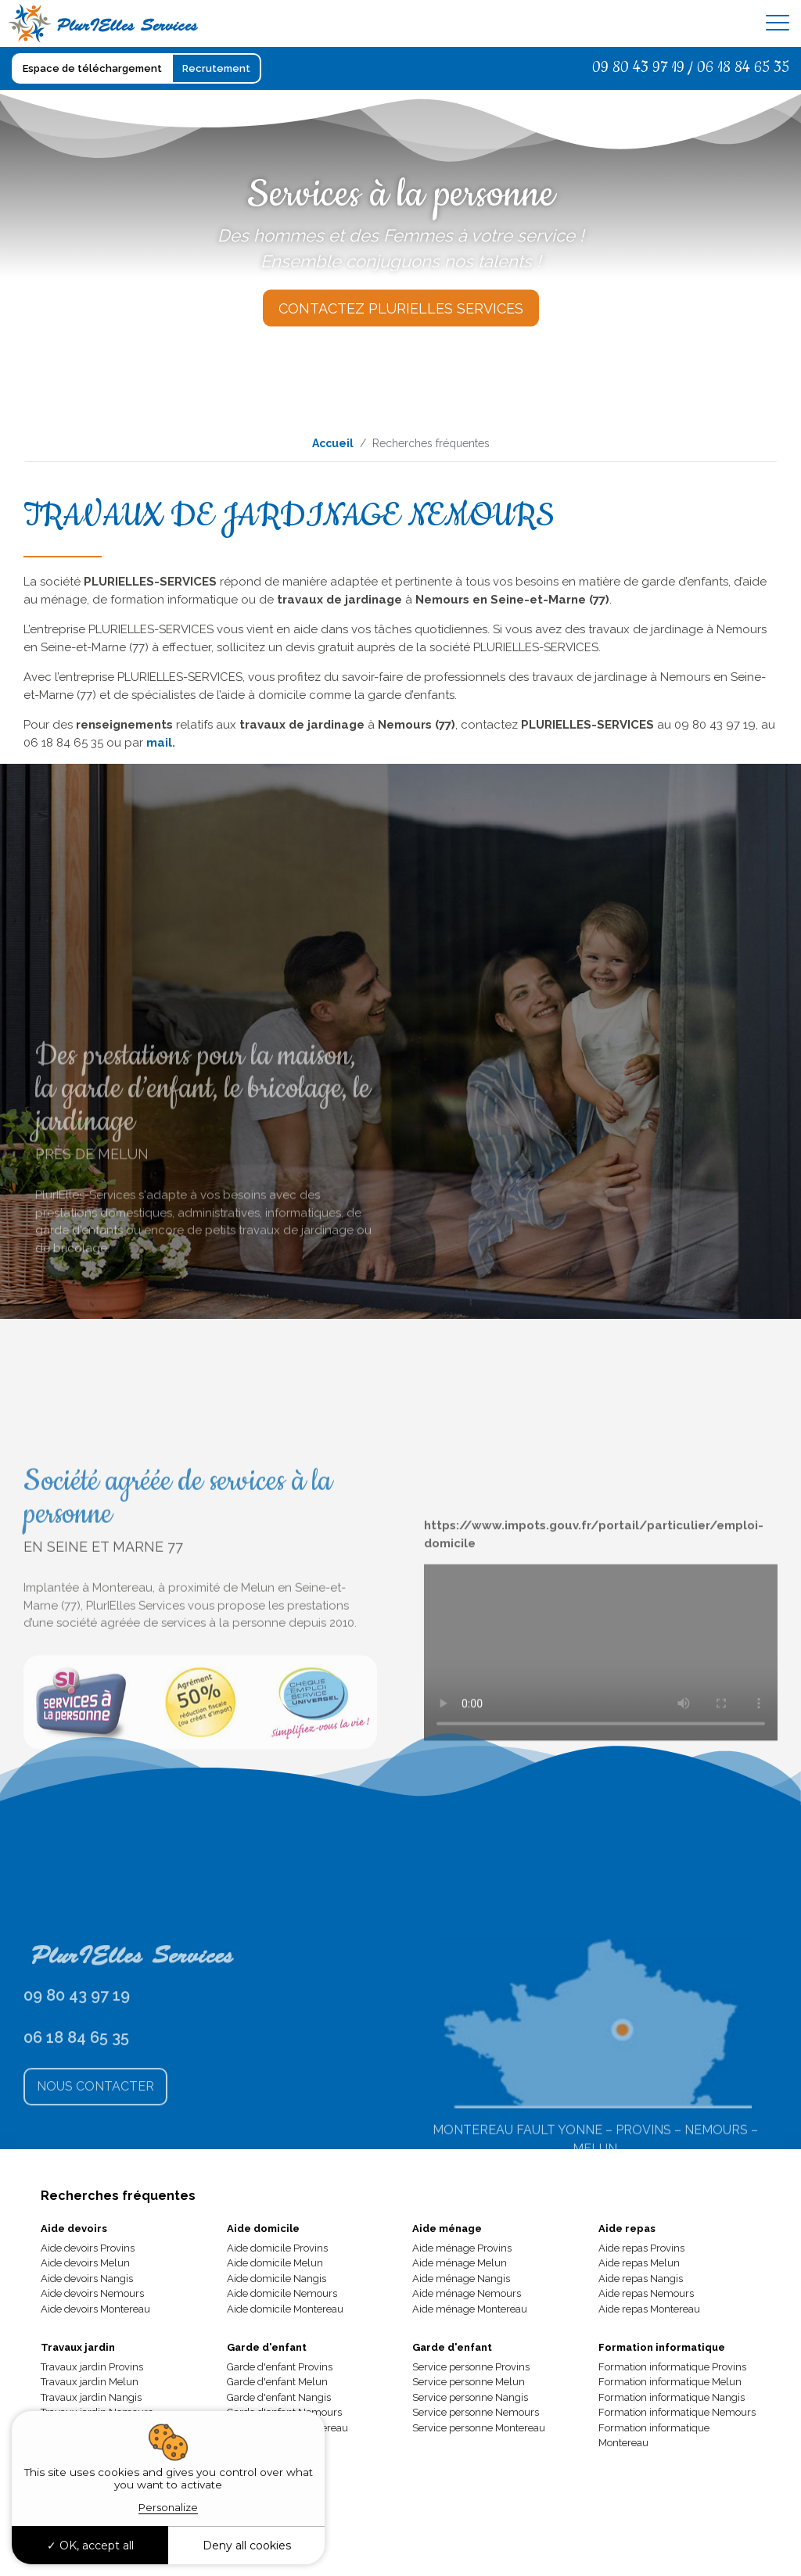  I want to click on Nous Contacter, so click(95, 2165).